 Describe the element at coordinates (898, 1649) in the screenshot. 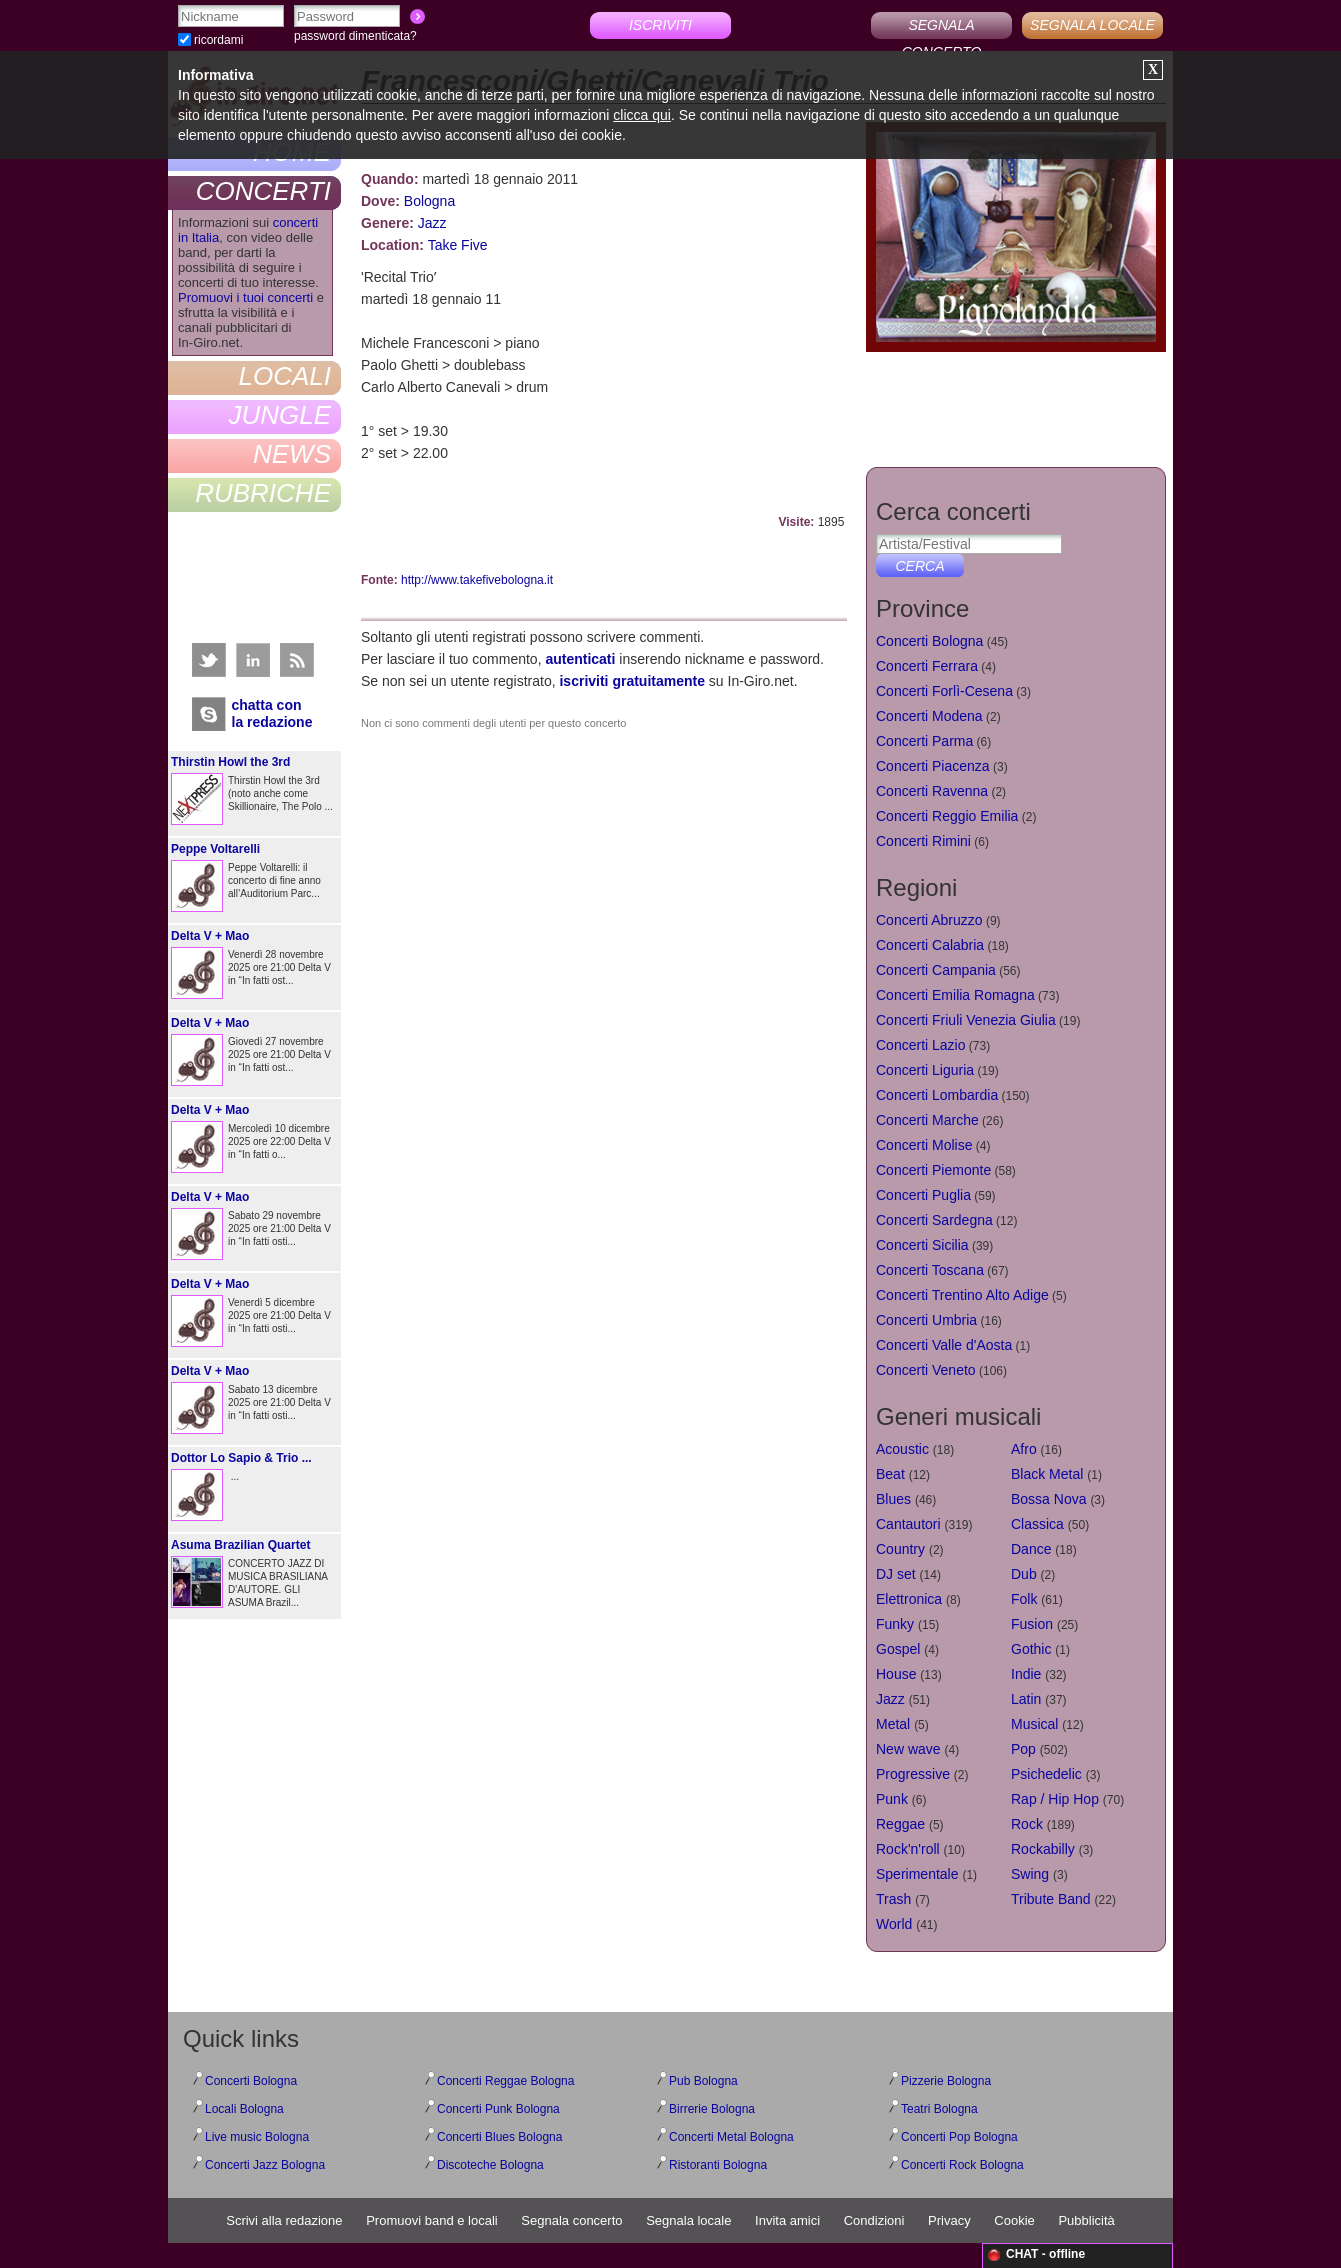

I see `Gospel` at that location.